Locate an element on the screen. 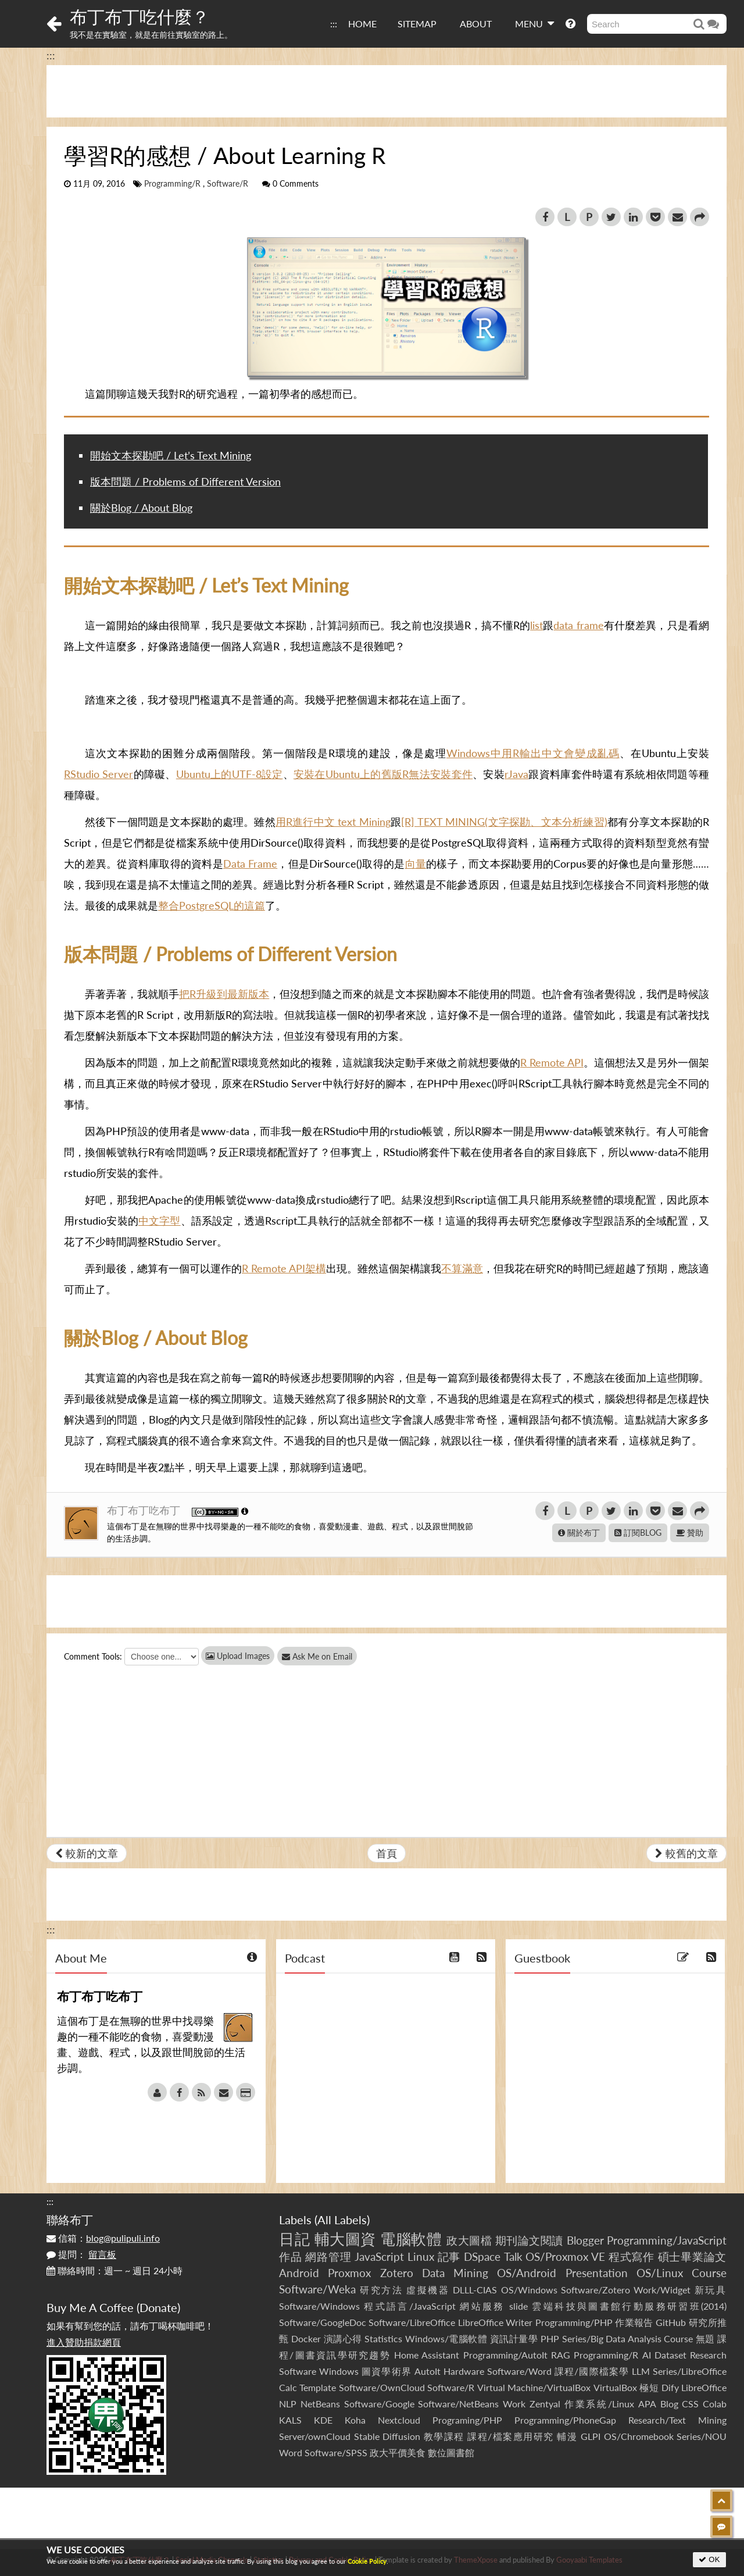 The width and height of the screenshot is (744, 2576). 日記 is located at coordinates (294, 2238).